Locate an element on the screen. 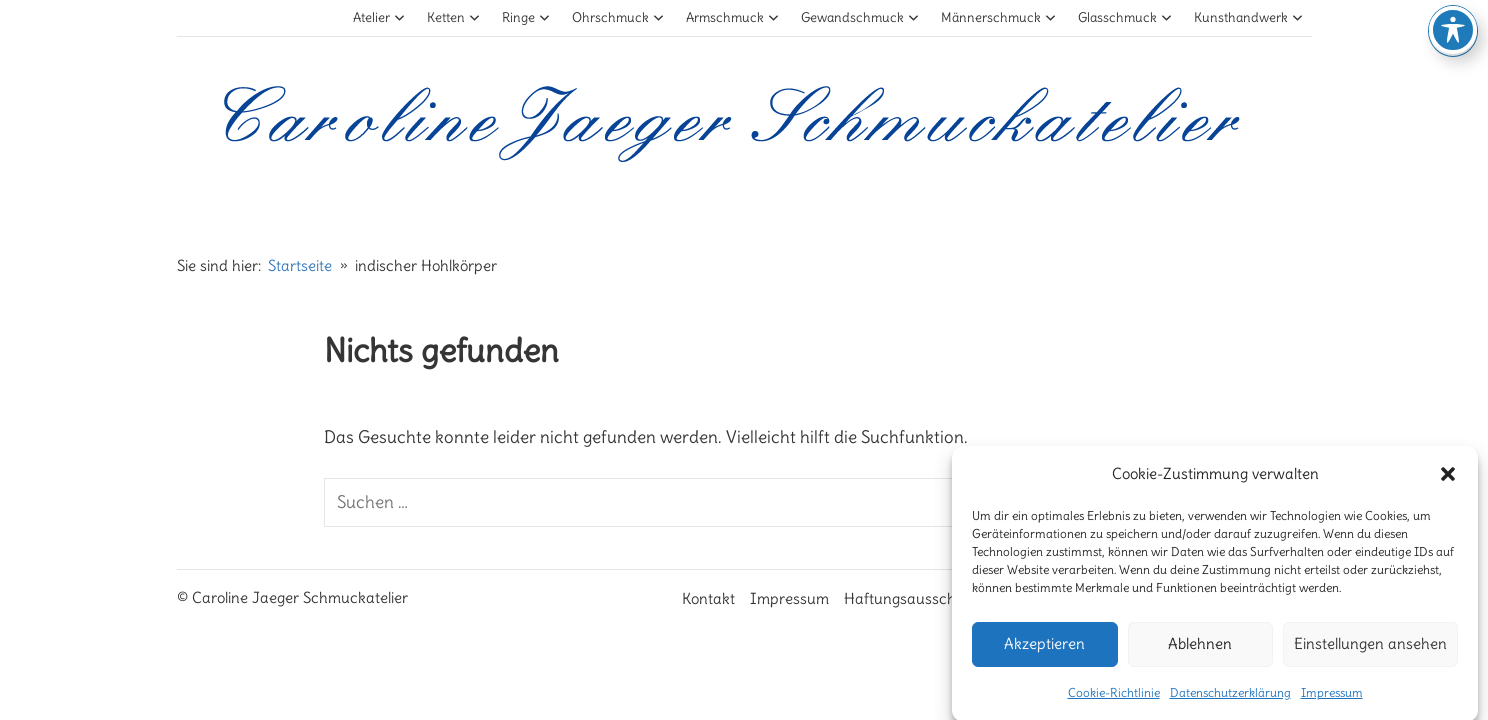 The image size is (1488, 720). Ohrschmuck is located at coordinates (618, 17).